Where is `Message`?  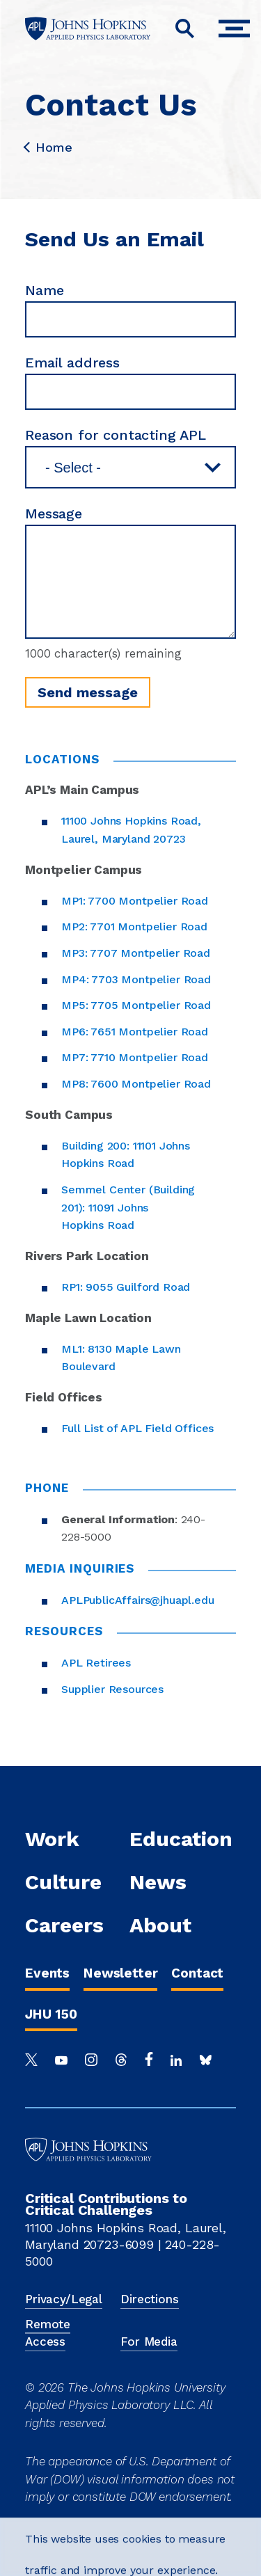
Message is located at coordinates (53, 513).